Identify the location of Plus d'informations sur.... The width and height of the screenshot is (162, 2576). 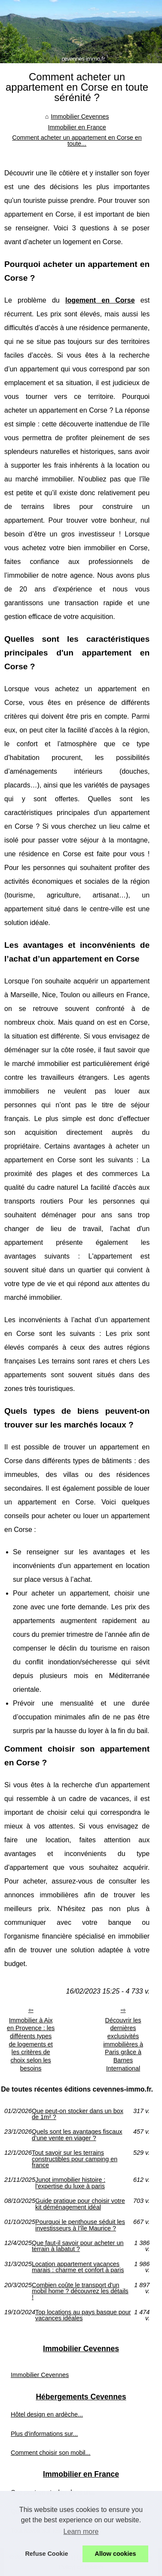
(44, 2433).